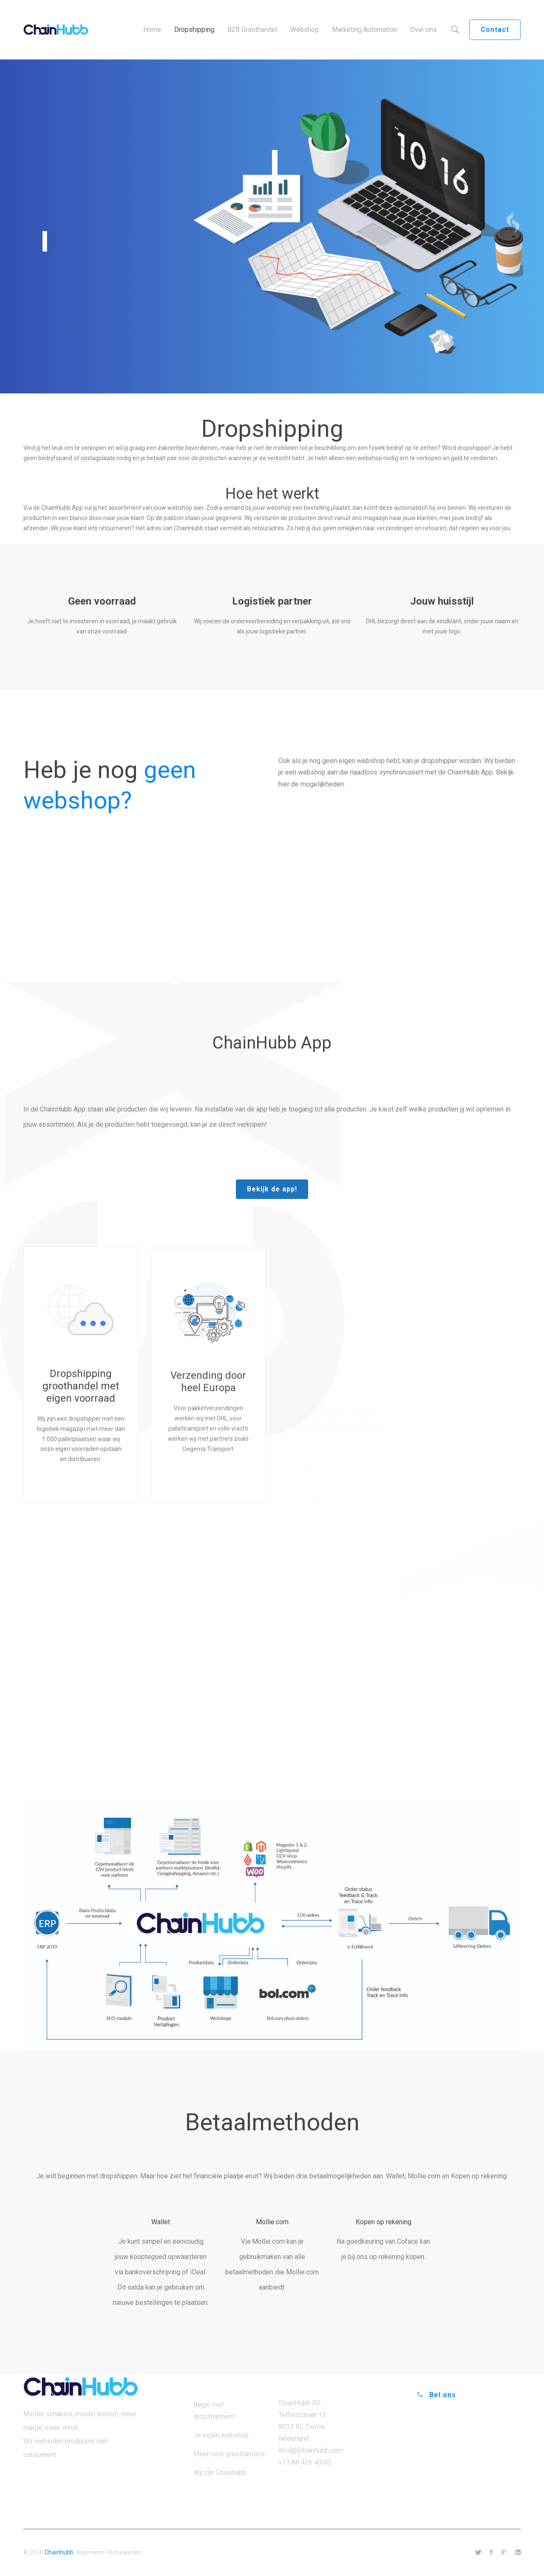 The height and width of the screenshot is (2576, 544). What do you see at coordinates (504, 2553) in the screenshot?
I see `[Google+]` at bounding box center [504, 2553].